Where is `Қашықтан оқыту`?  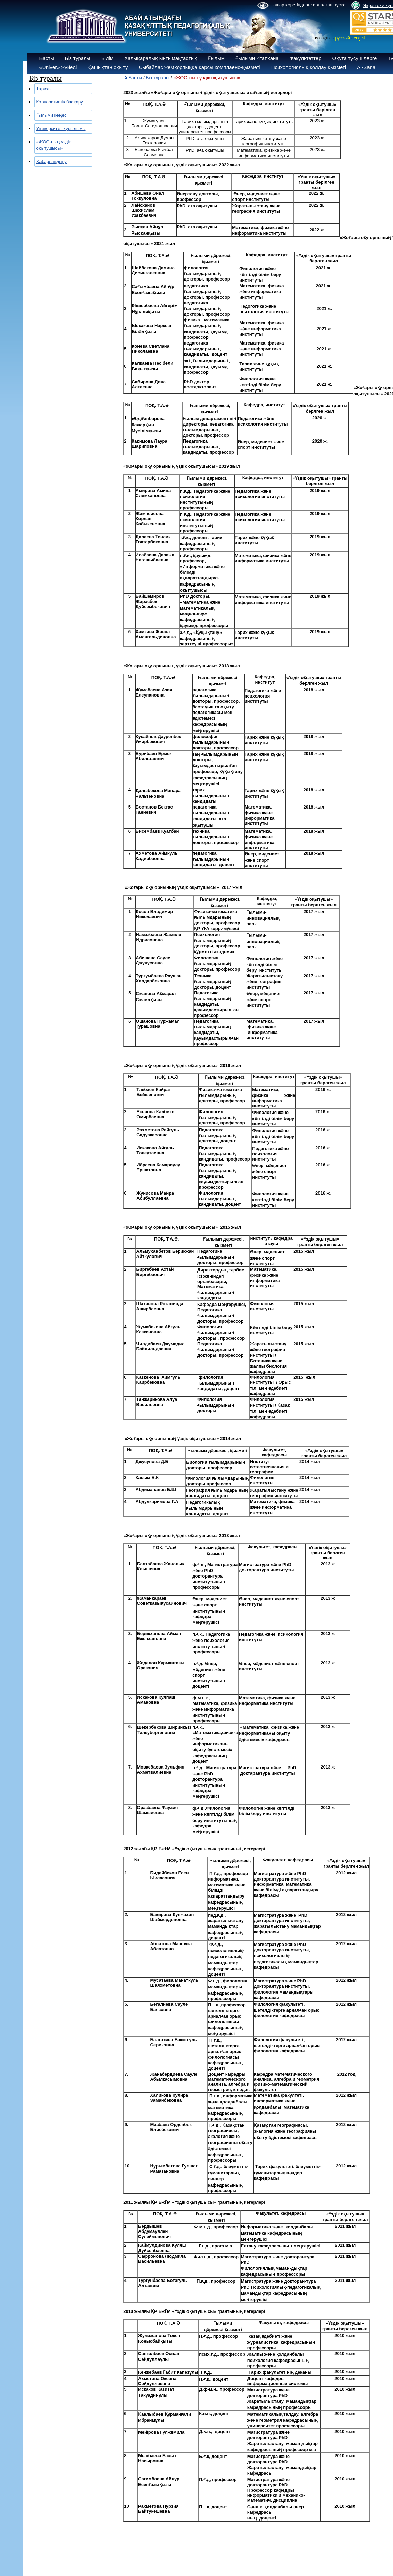 Қашықтан оқыту is located at coordinates (107, 67).